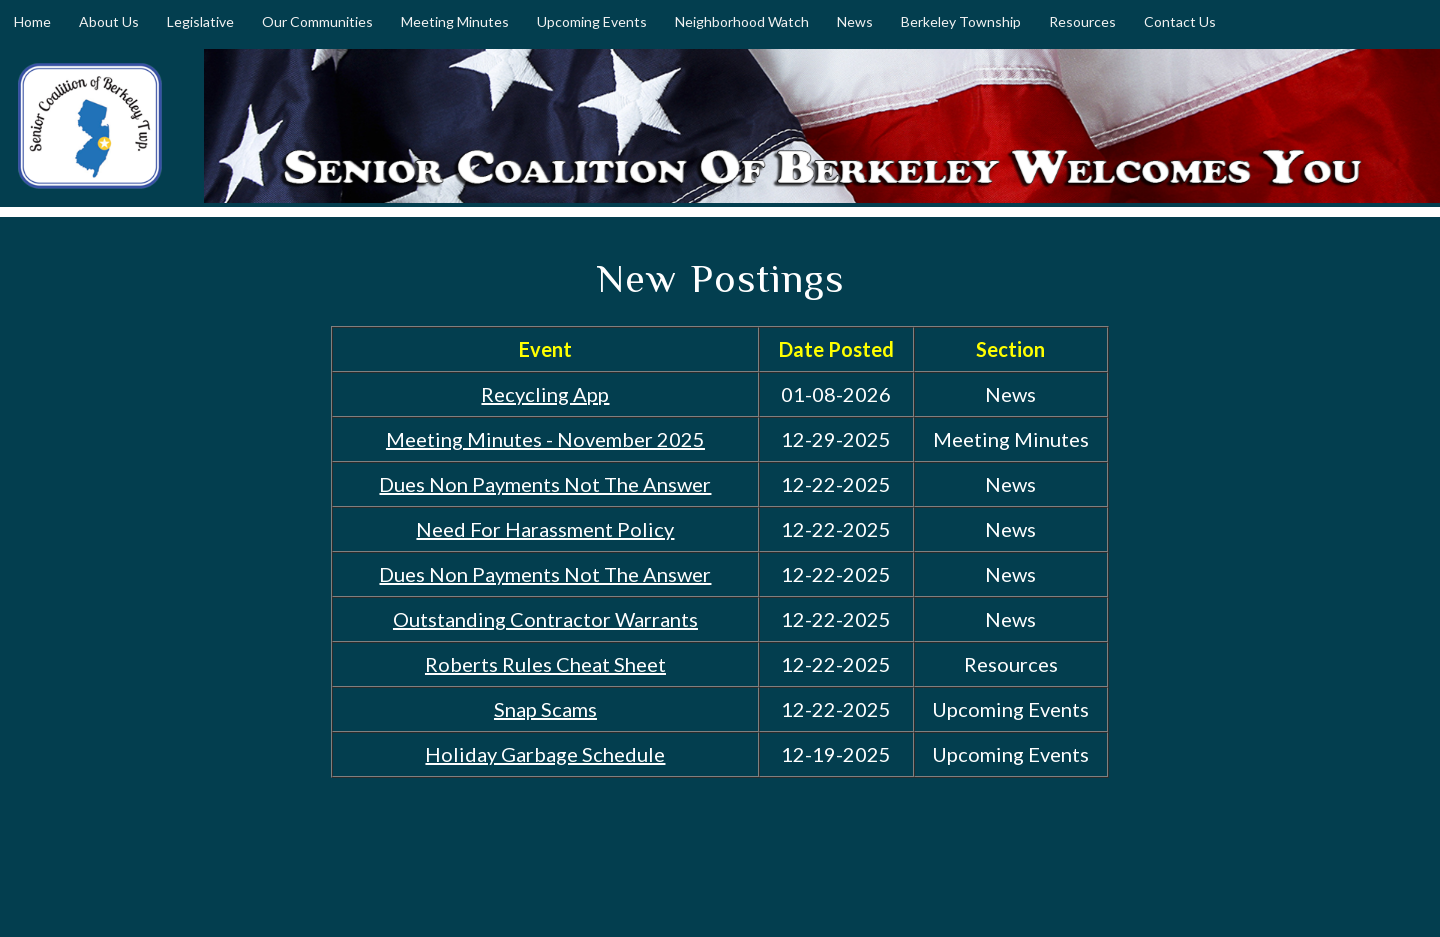 The width and height of the screenshot is (1440, 937). What do you see at coordinates (961, 21) in the screenshot?
I see `Berkeley Township` at bounding box center [961, 21].